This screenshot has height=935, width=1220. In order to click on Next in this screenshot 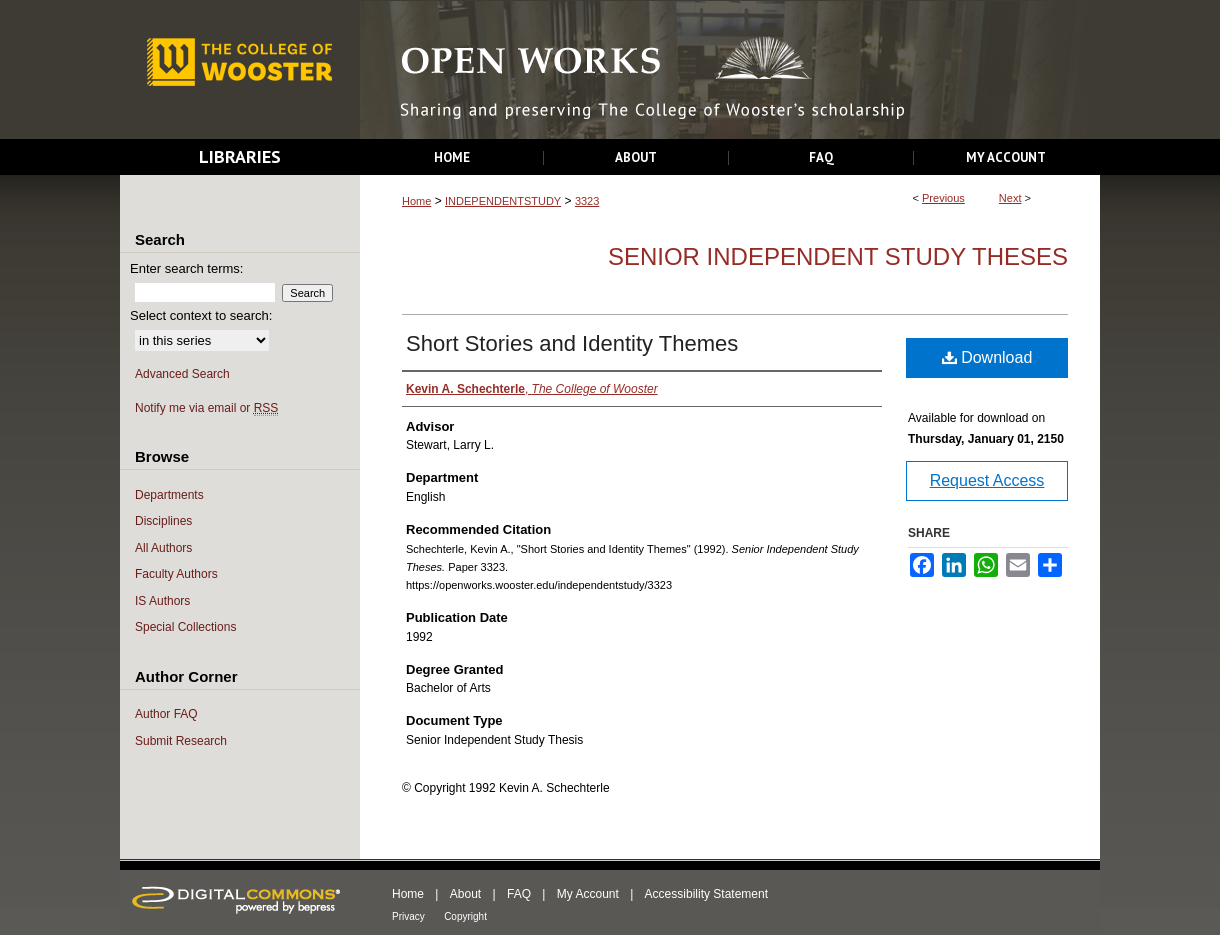, I will do `click(1010, 198)`.